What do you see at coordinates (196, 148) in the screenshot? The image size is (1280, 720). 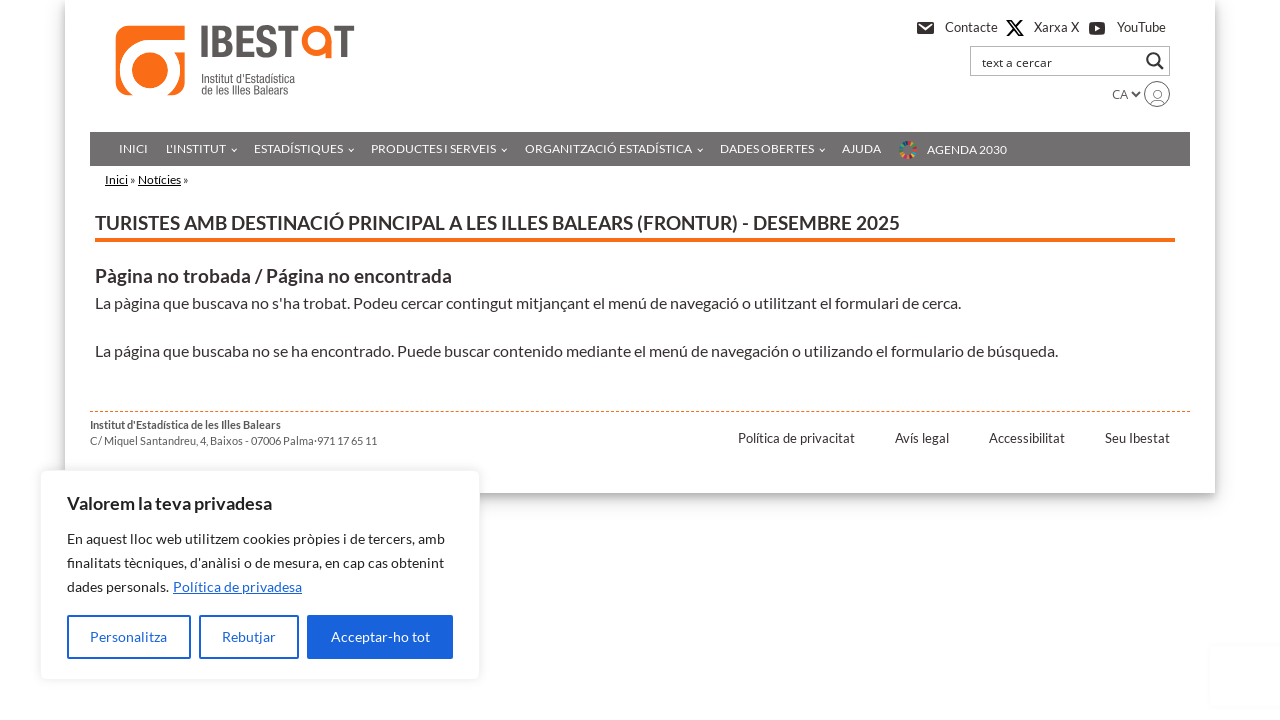 I see `L'institut` at bounding box center [196, 148].